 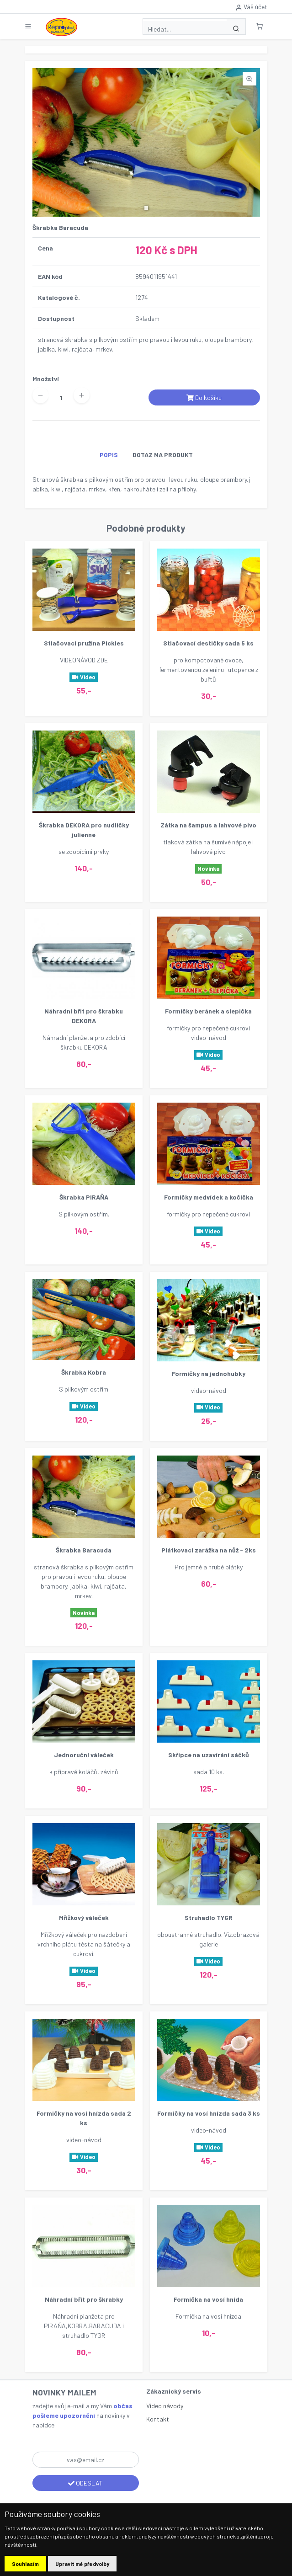 I want to click on Formičky na vosí hnízda sada 3 ks, so click(x=208, y=2113).